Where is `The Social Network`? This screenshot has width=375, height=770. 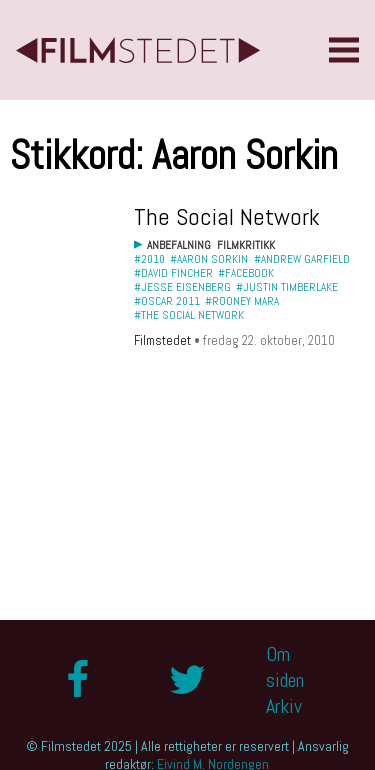 The Social Network is located at coordinates (227, 216).